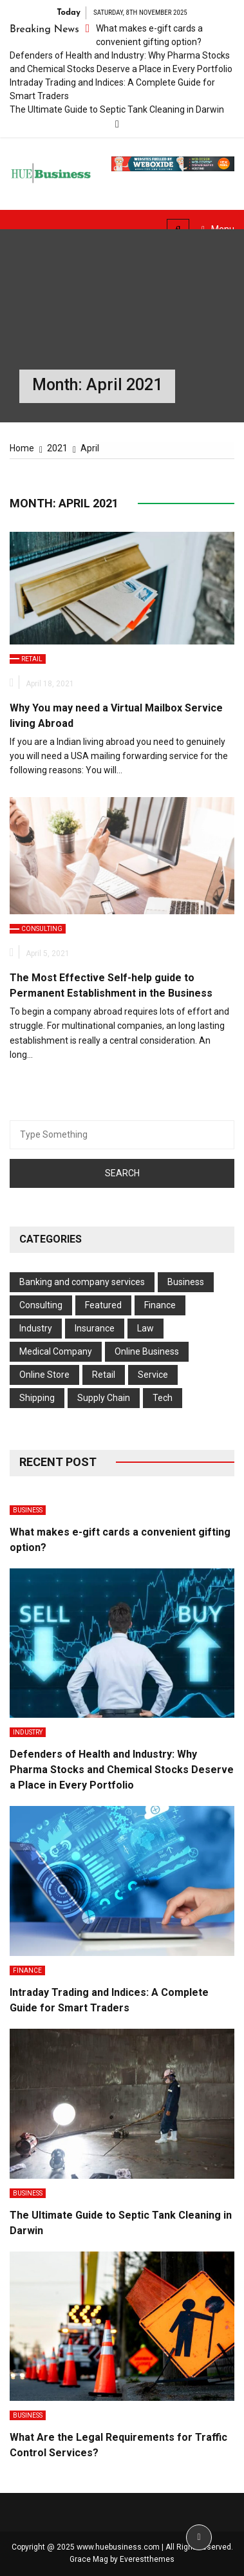 The width and height of the screenshot is (244, 2576). What do you see at coordinates (95, 1328) in the screenshot?
I see `Insurance` at bounding box center [95, 1328].